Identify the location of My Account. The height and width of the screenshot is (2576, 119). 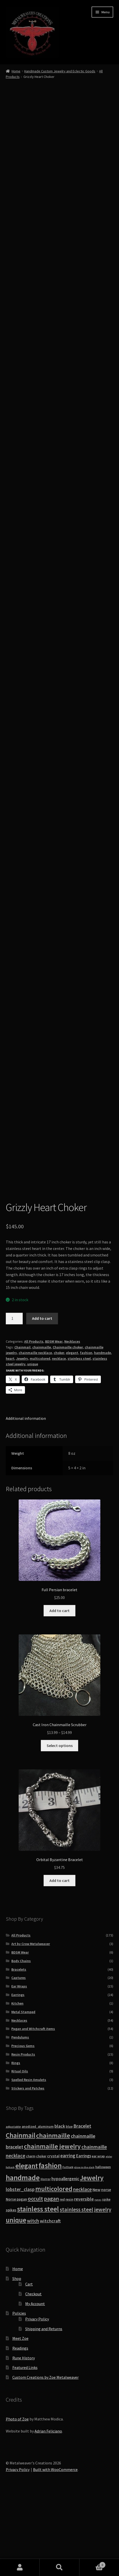
(35, 2381).